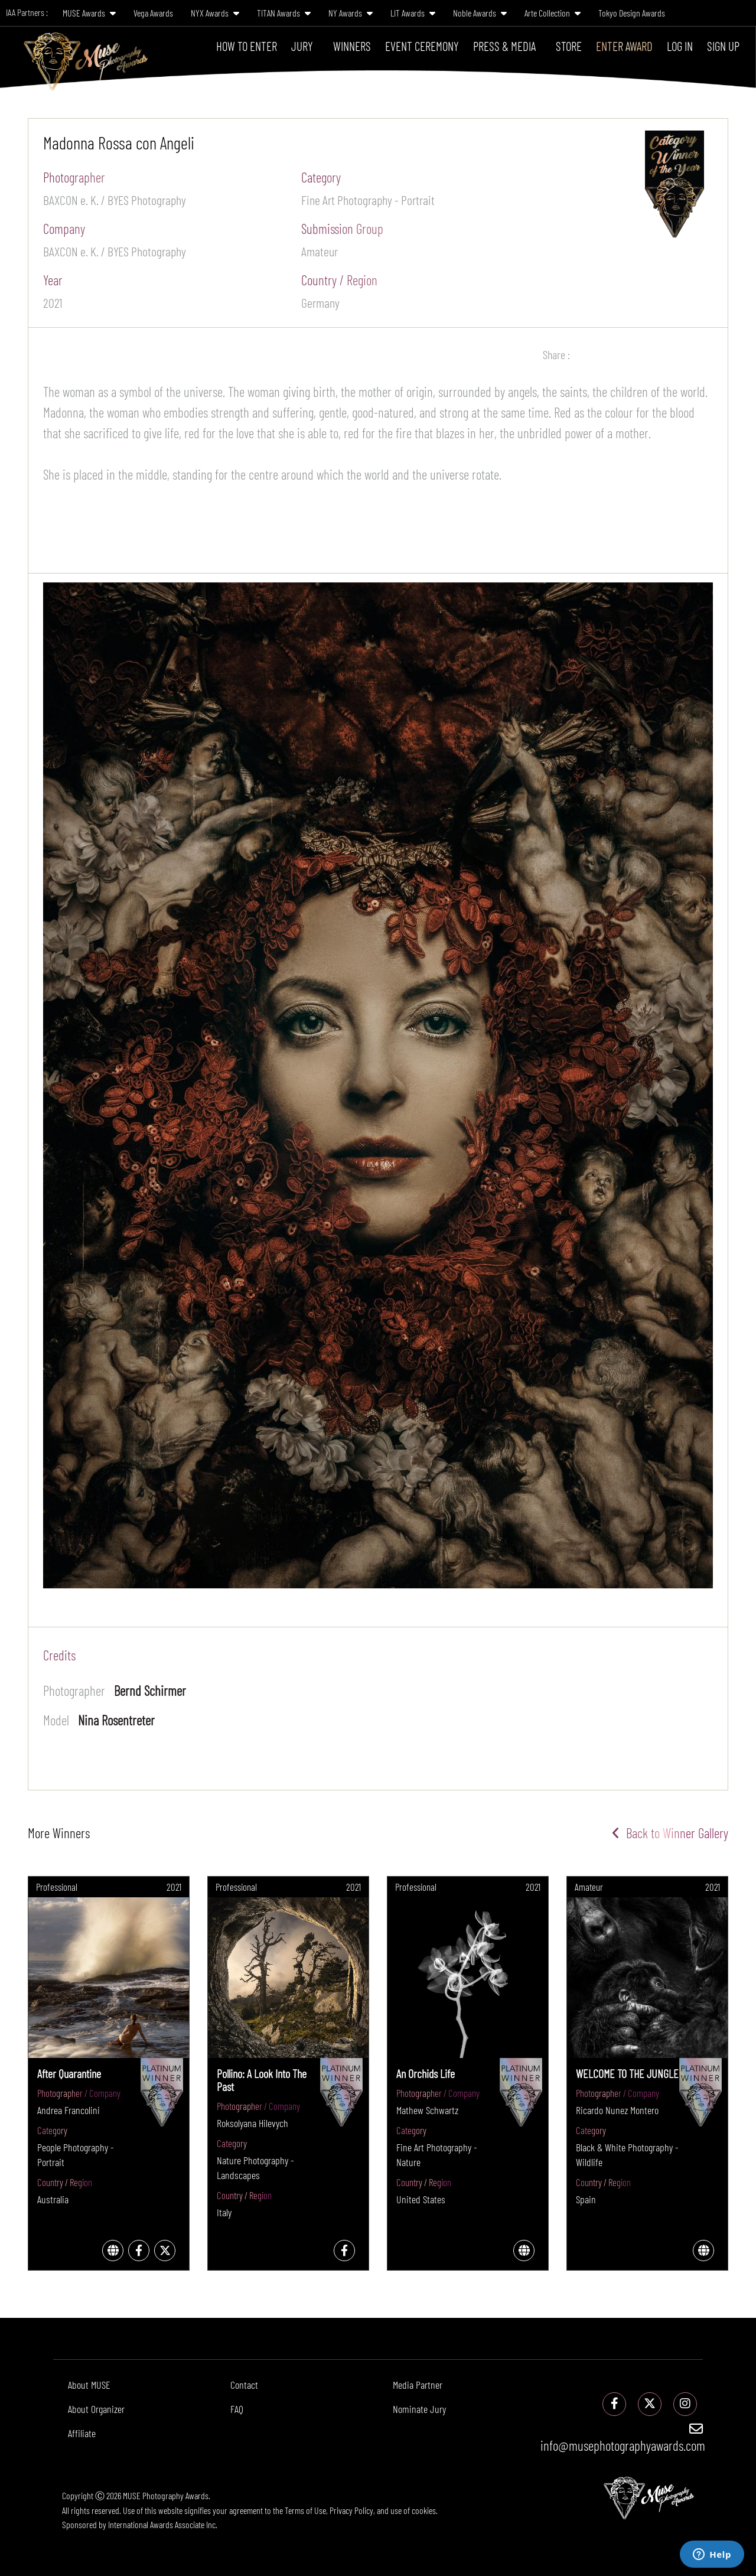 This screenshot has height=2576, width=756. Describe the element at coordinates (670, 1833) in the screenshot. I see `Back to Winner Gallery` at that location.